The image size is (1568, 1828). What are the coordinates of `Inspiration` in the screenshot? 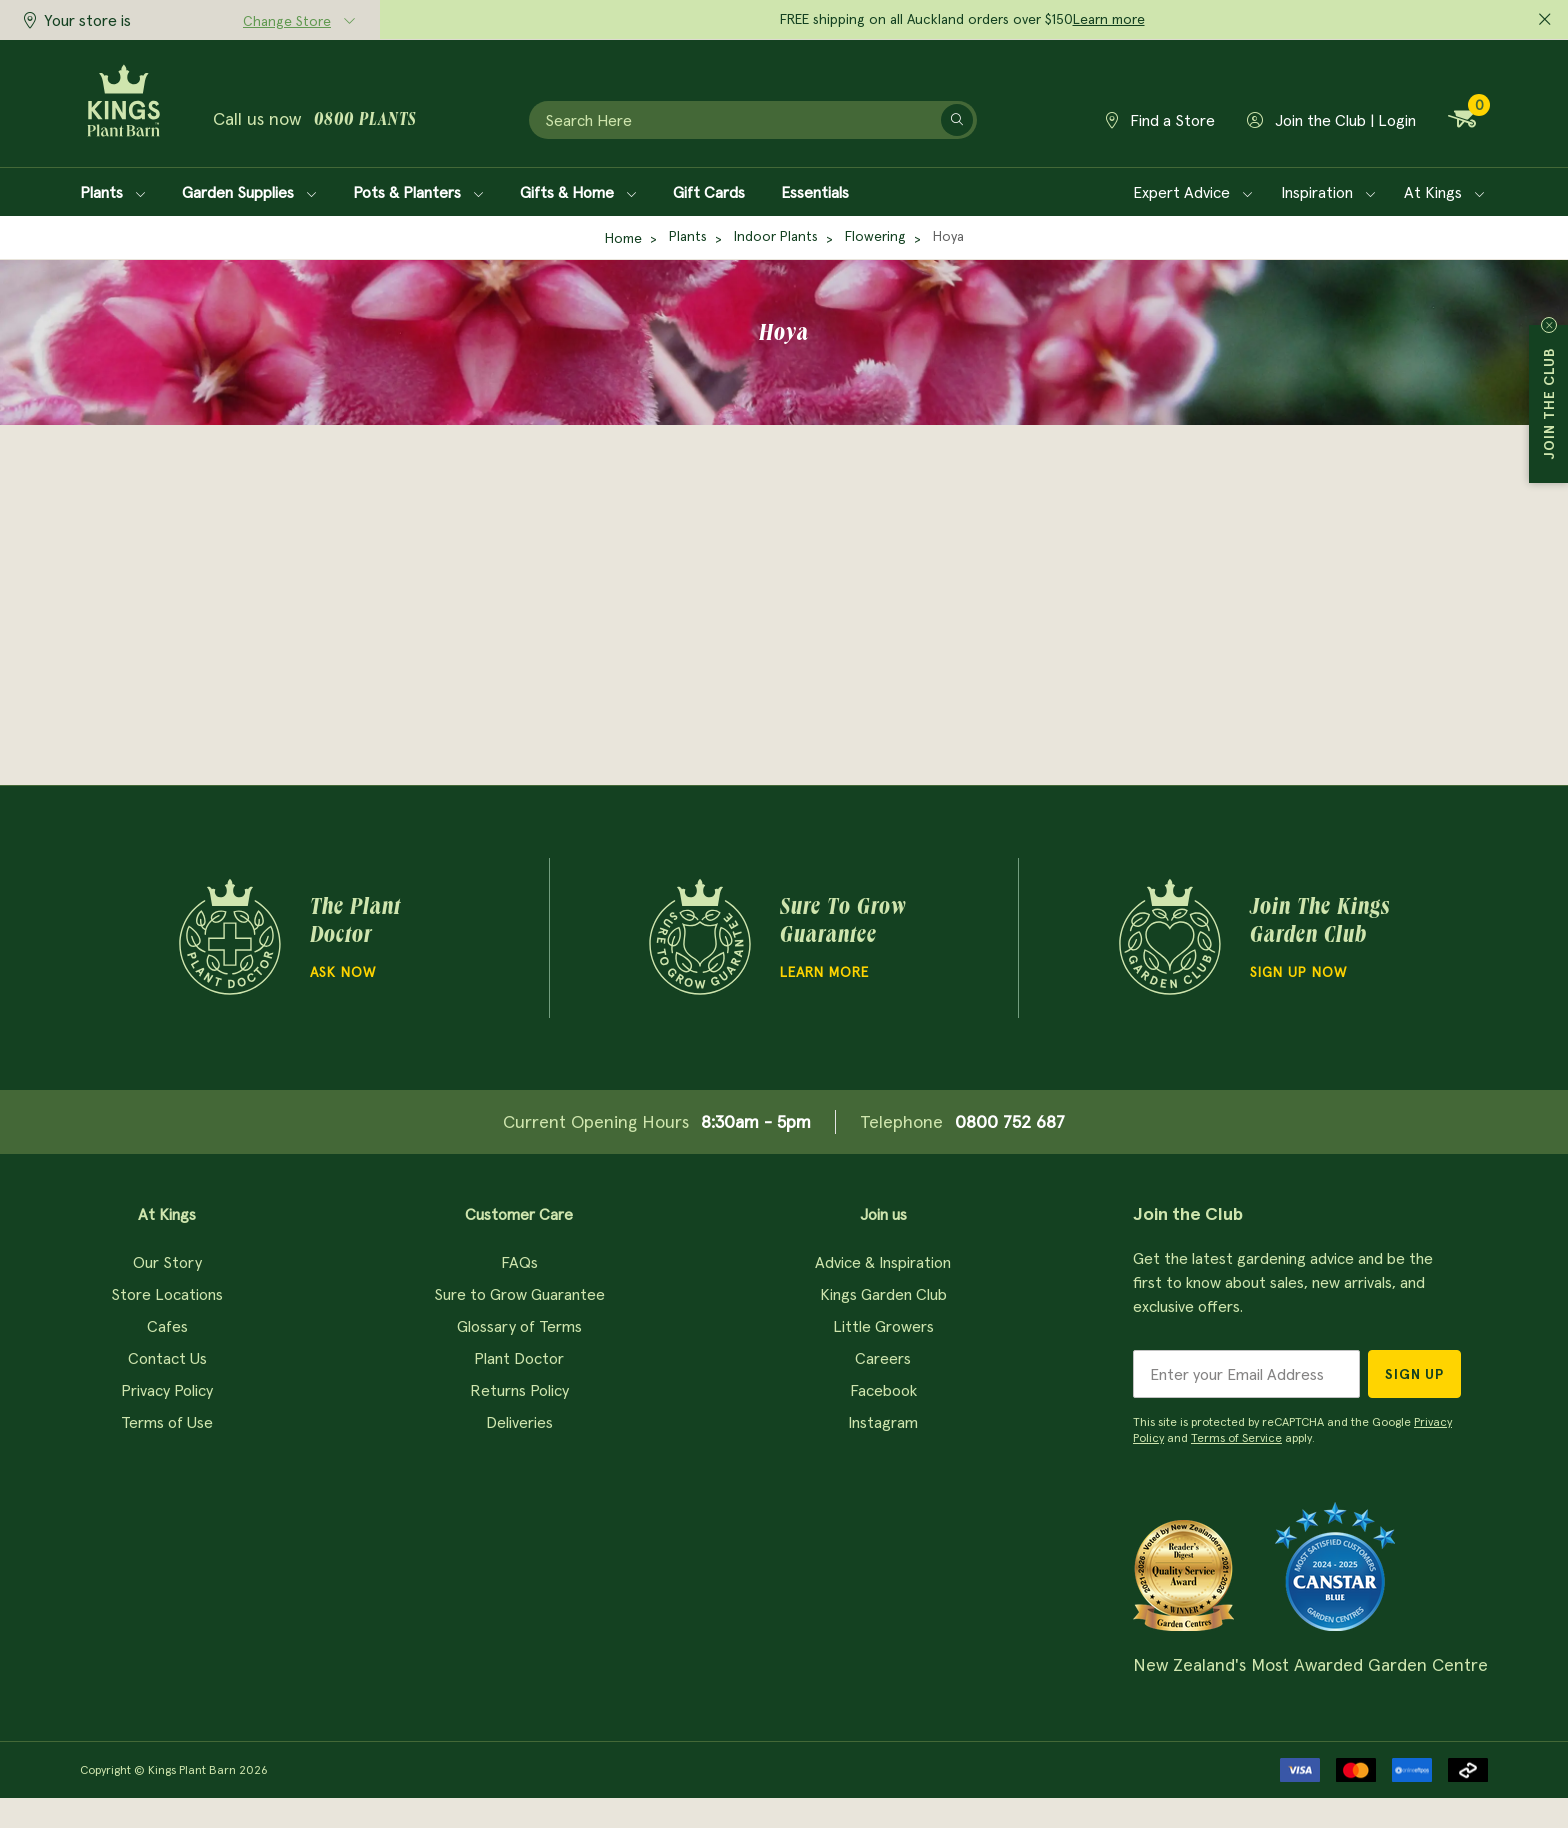 It's located at (1328, 192).